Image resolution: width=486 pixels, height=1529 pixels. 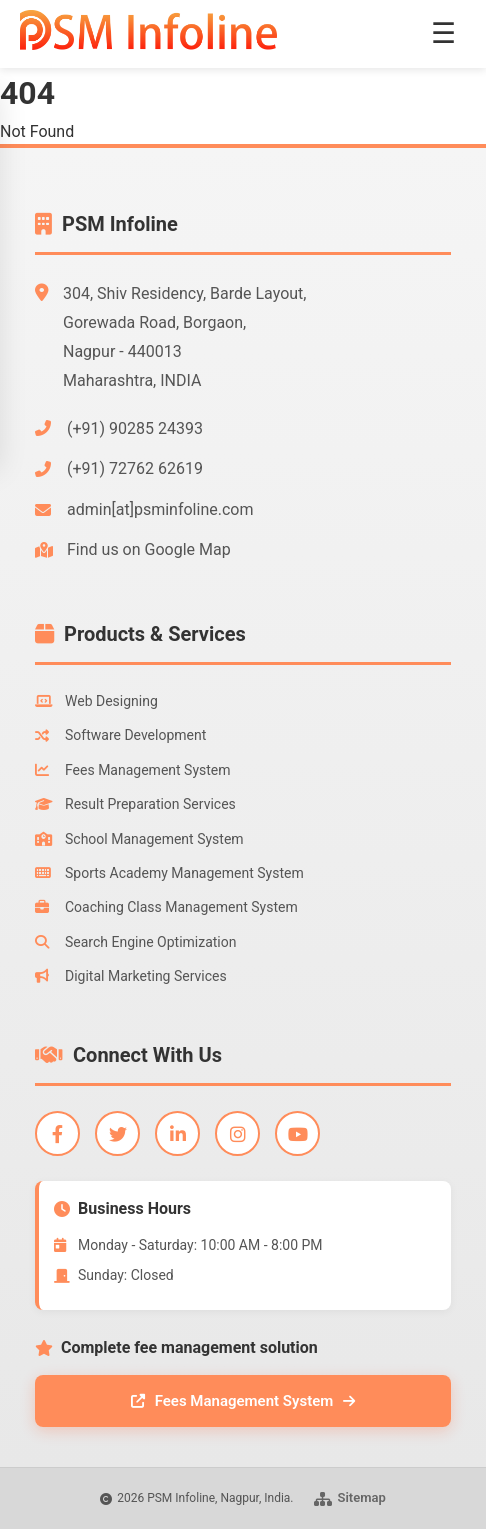 What do you see at coordinates (135, 942) in the screenshot?
I see `Search Engine Optimization` at bounding box center [135, 942].